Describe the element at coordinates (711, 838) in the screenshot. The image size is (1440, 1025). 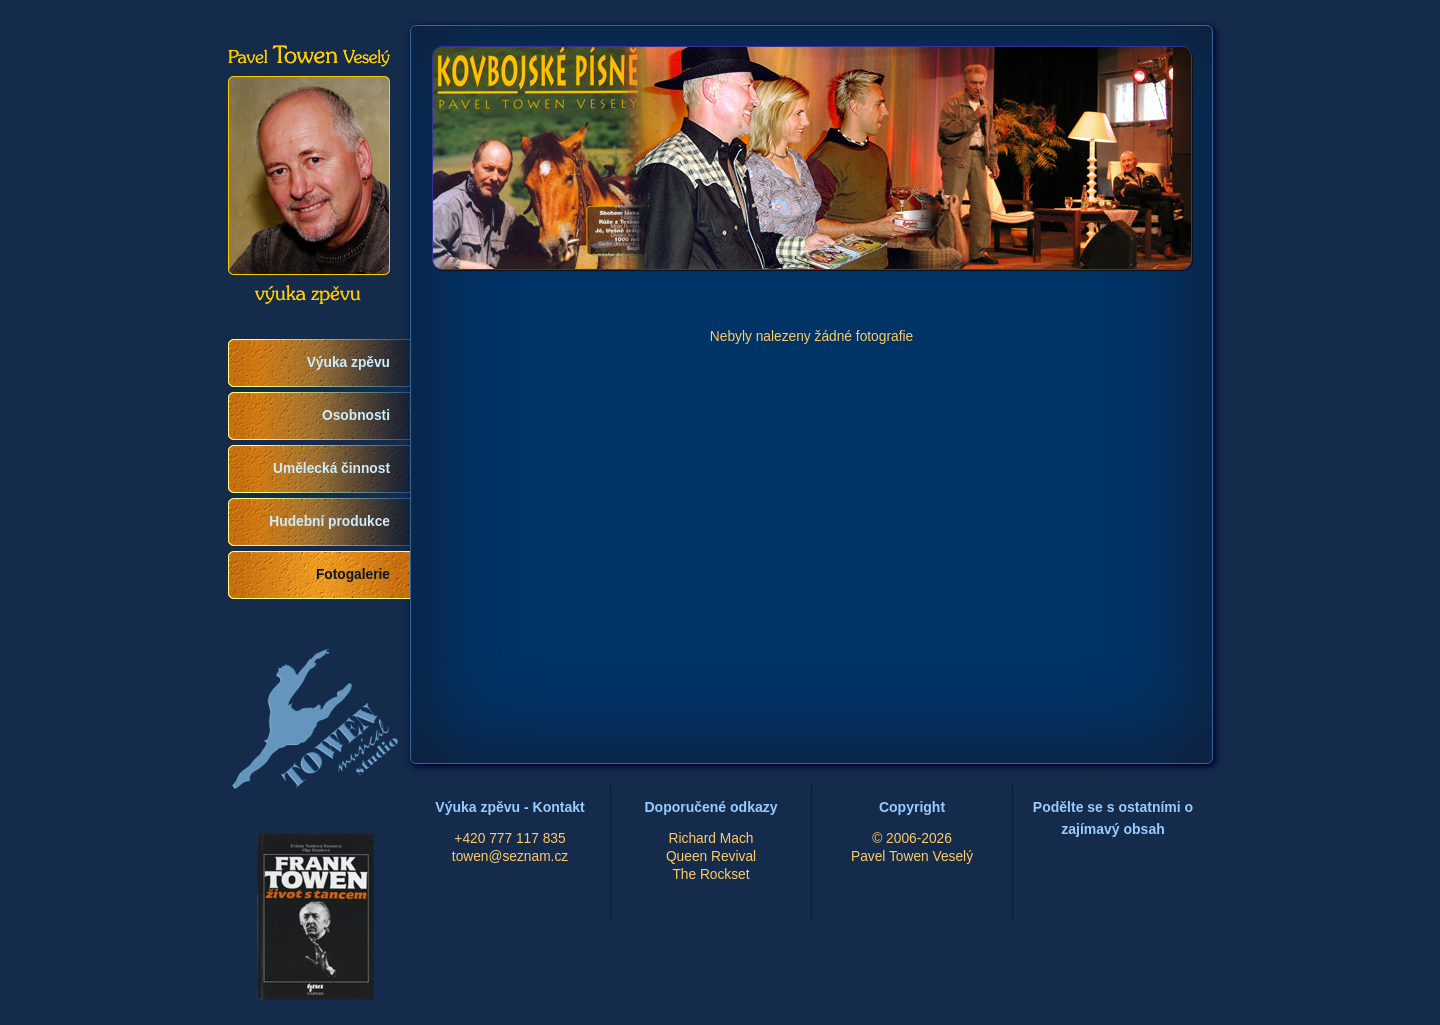
I see `Richard Mach` at that location.